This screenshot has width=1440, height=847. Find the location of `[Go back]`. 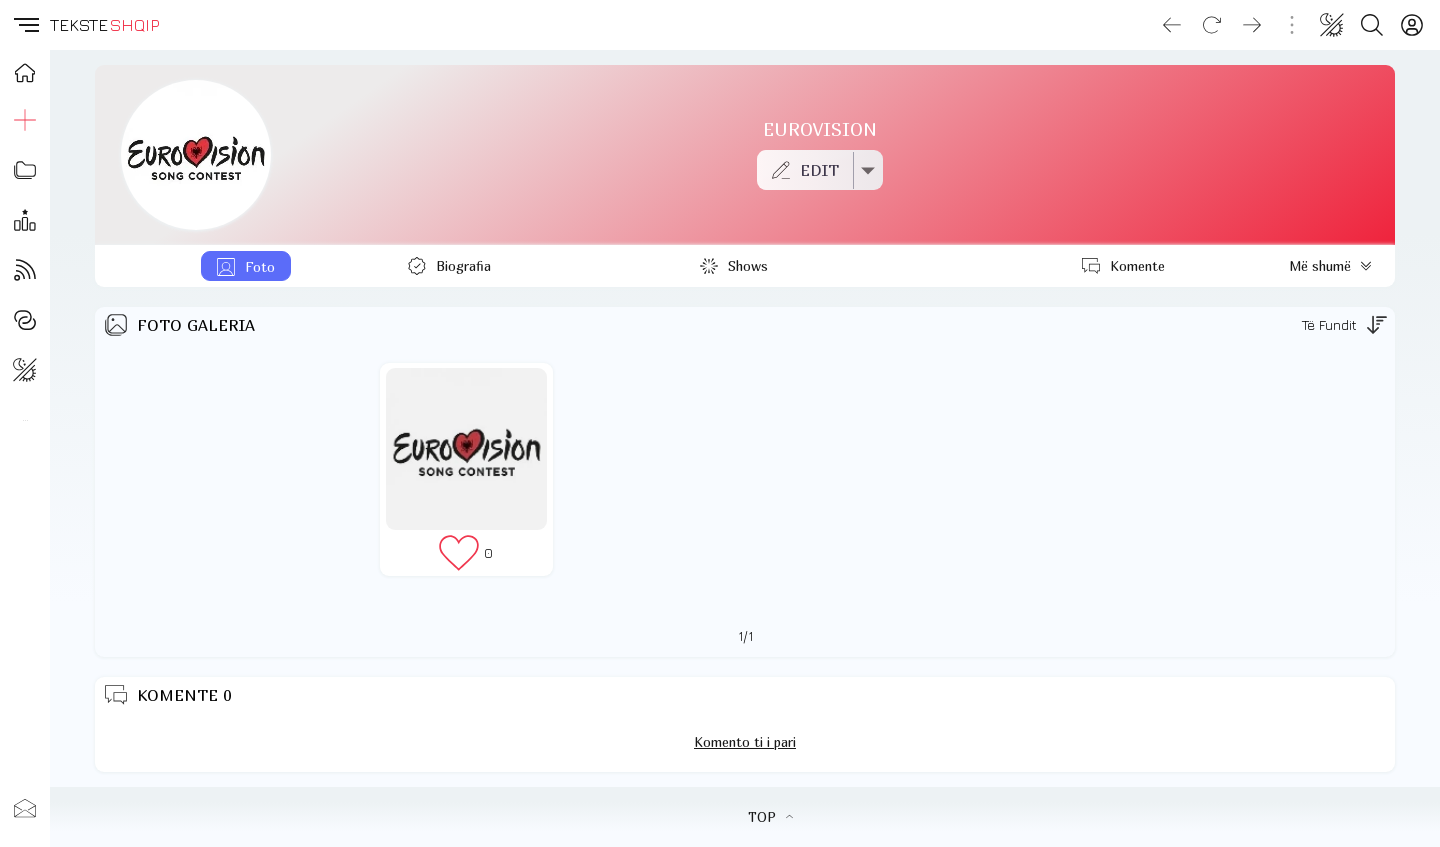

[Go back] is located at coordinates (1172, 25).